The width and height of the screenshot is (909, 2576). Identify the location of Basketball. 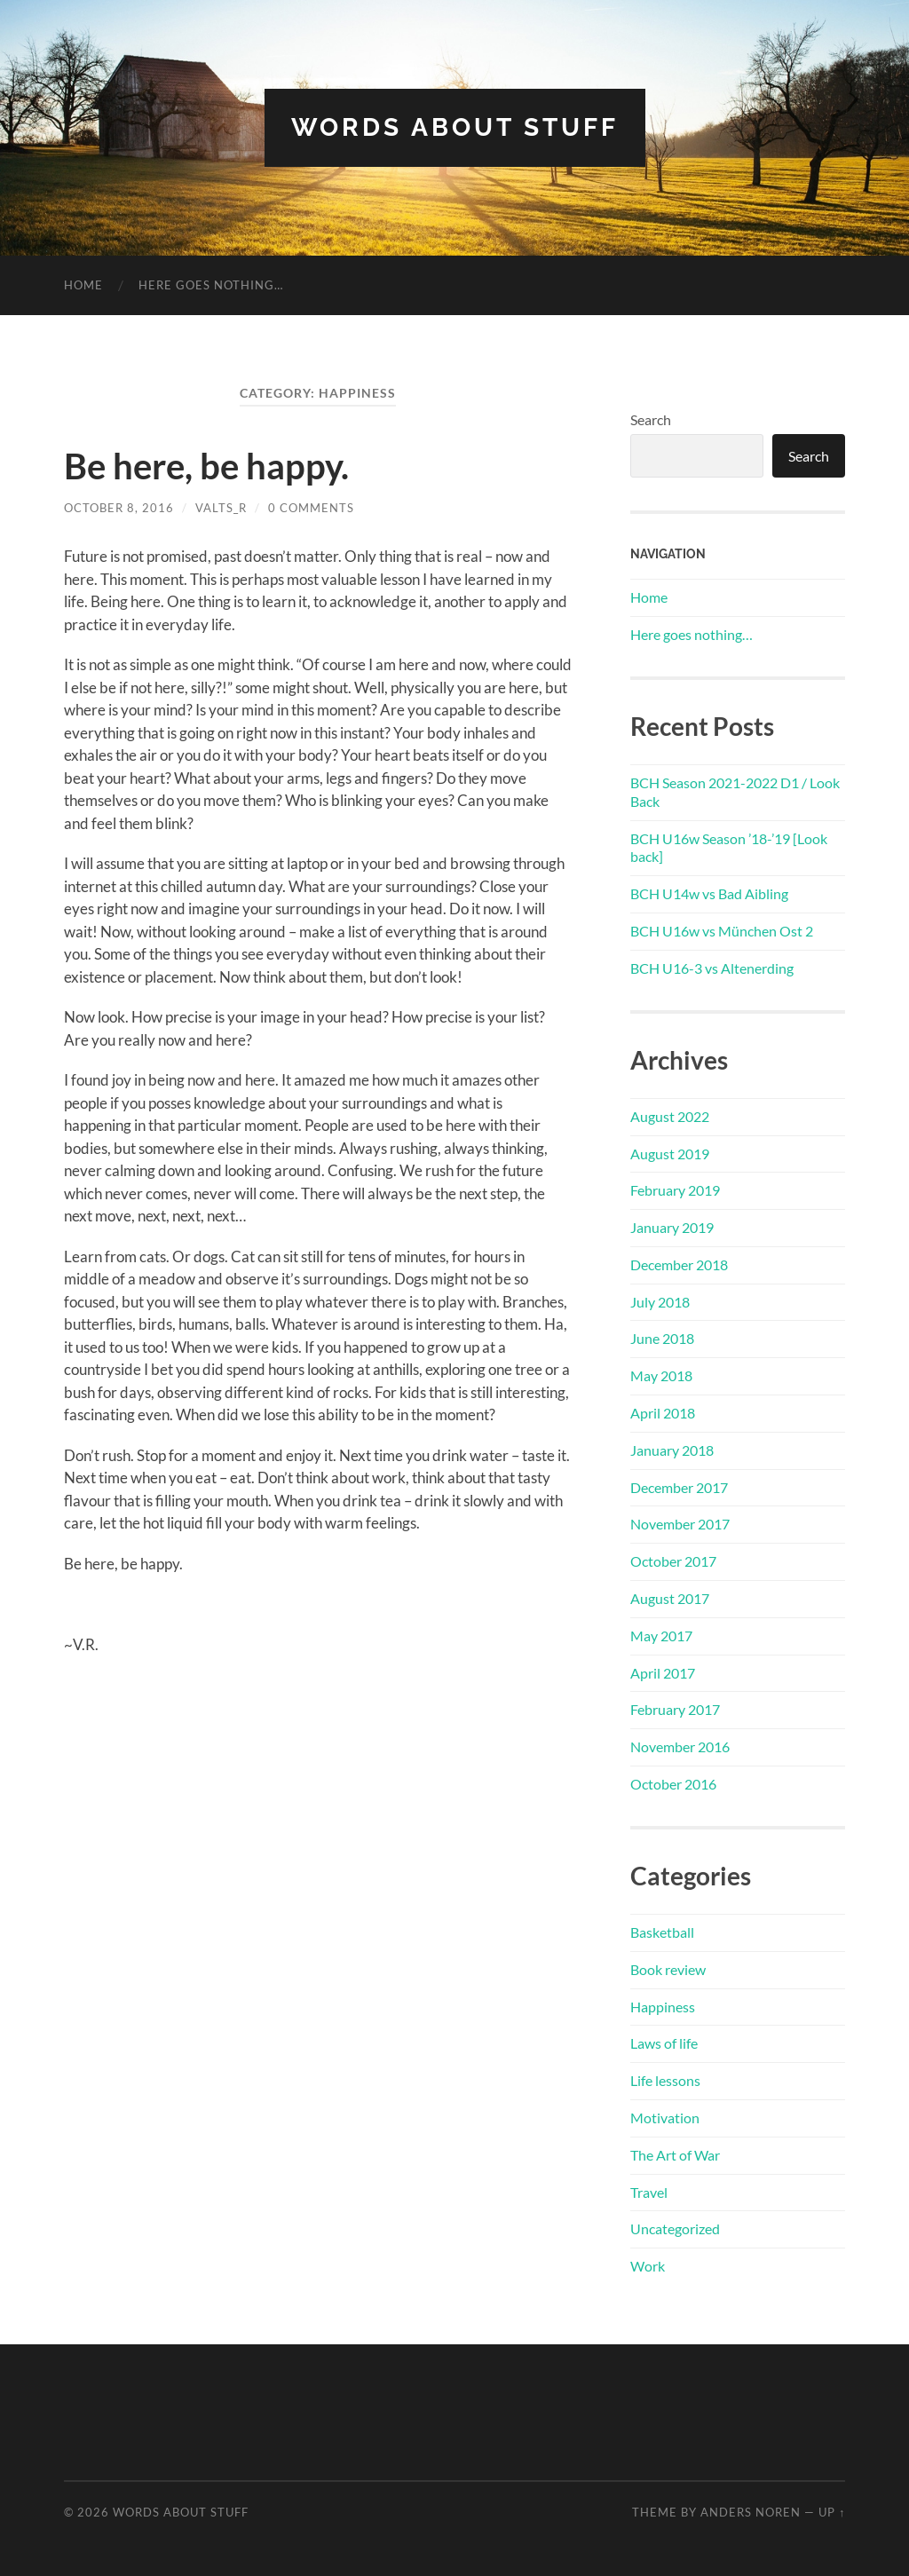
(662, 1932).